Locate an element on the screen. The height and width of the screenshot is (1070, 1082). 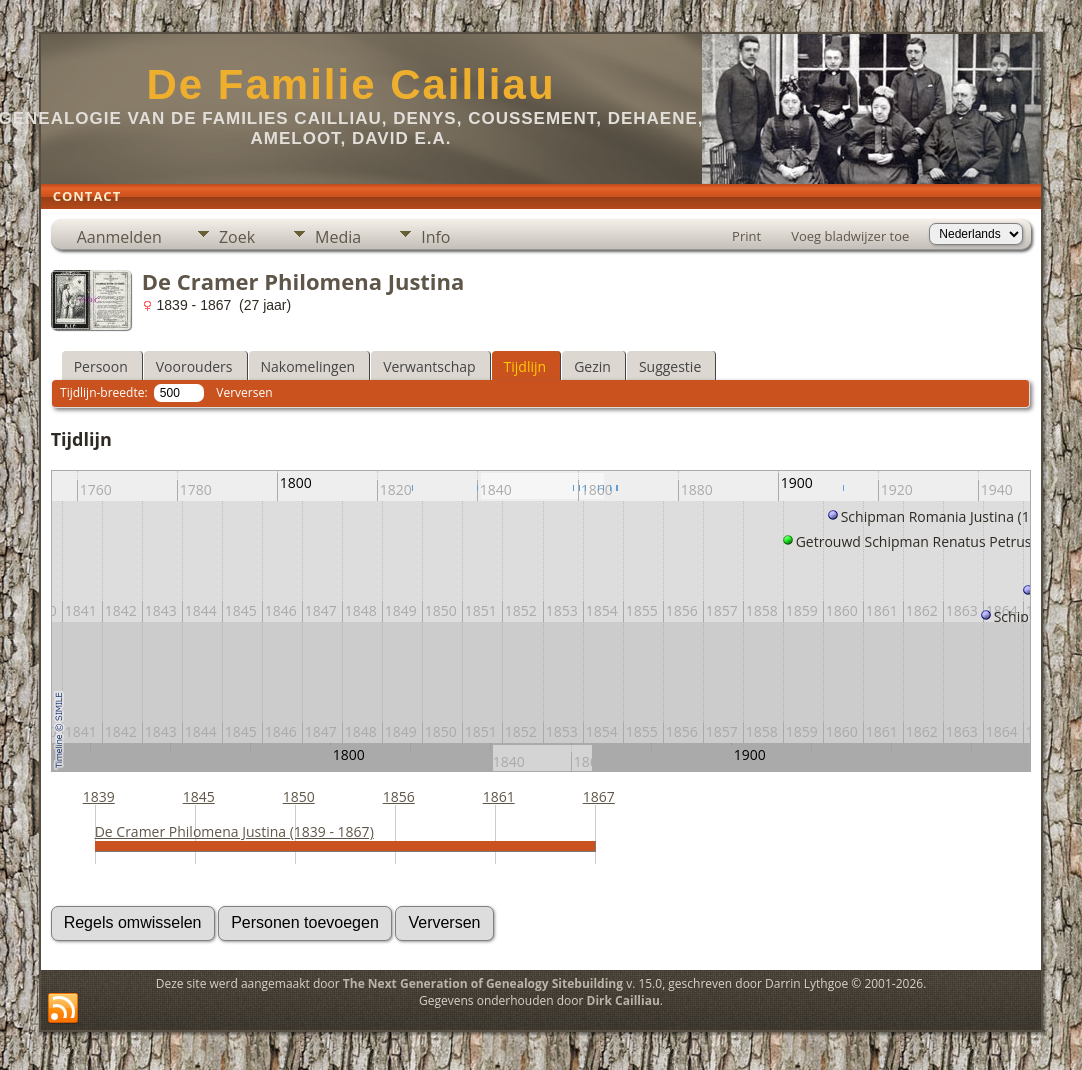
Aanmelden is located at coordinates (119, 237).